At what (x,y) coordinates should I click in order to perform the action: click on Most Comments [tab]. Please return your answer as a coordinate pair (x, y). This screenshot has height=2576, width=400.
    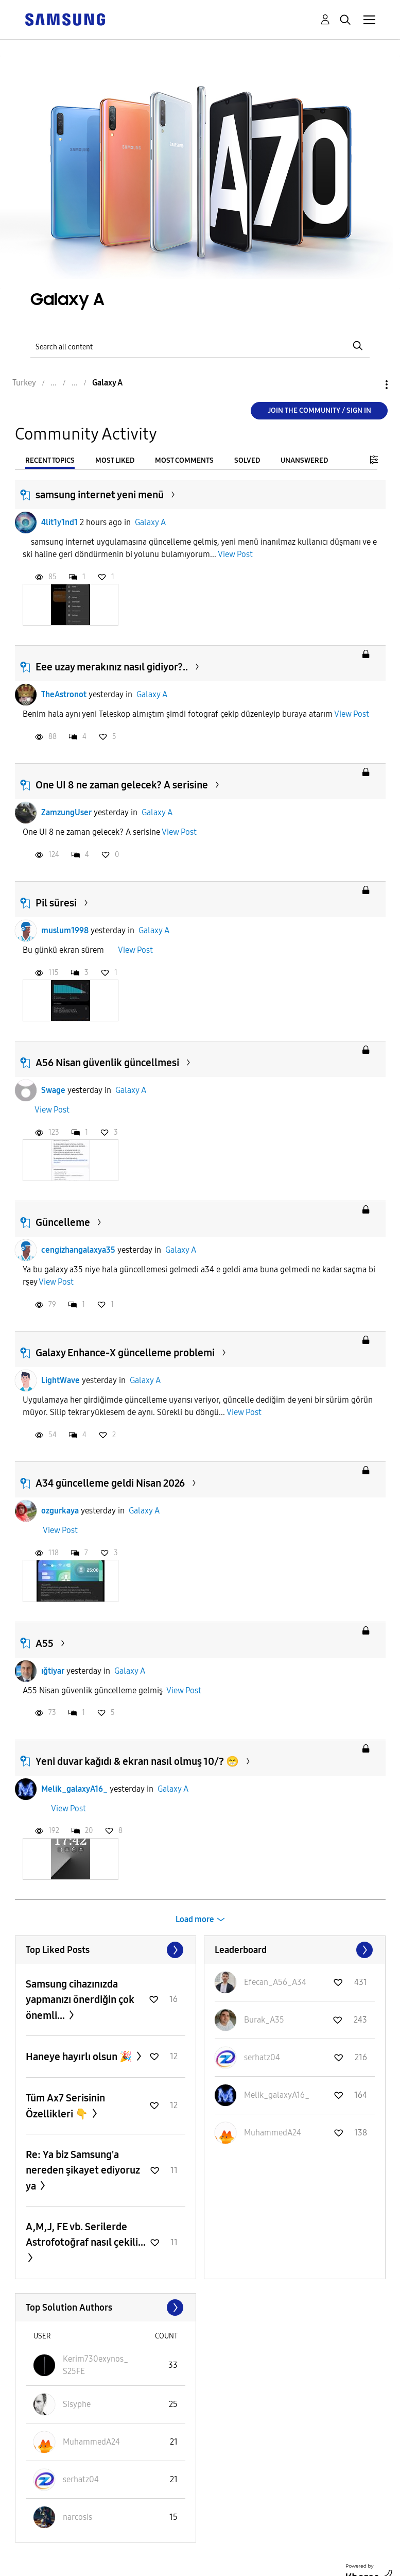
    Looking at the image, I should click on (184, 460).